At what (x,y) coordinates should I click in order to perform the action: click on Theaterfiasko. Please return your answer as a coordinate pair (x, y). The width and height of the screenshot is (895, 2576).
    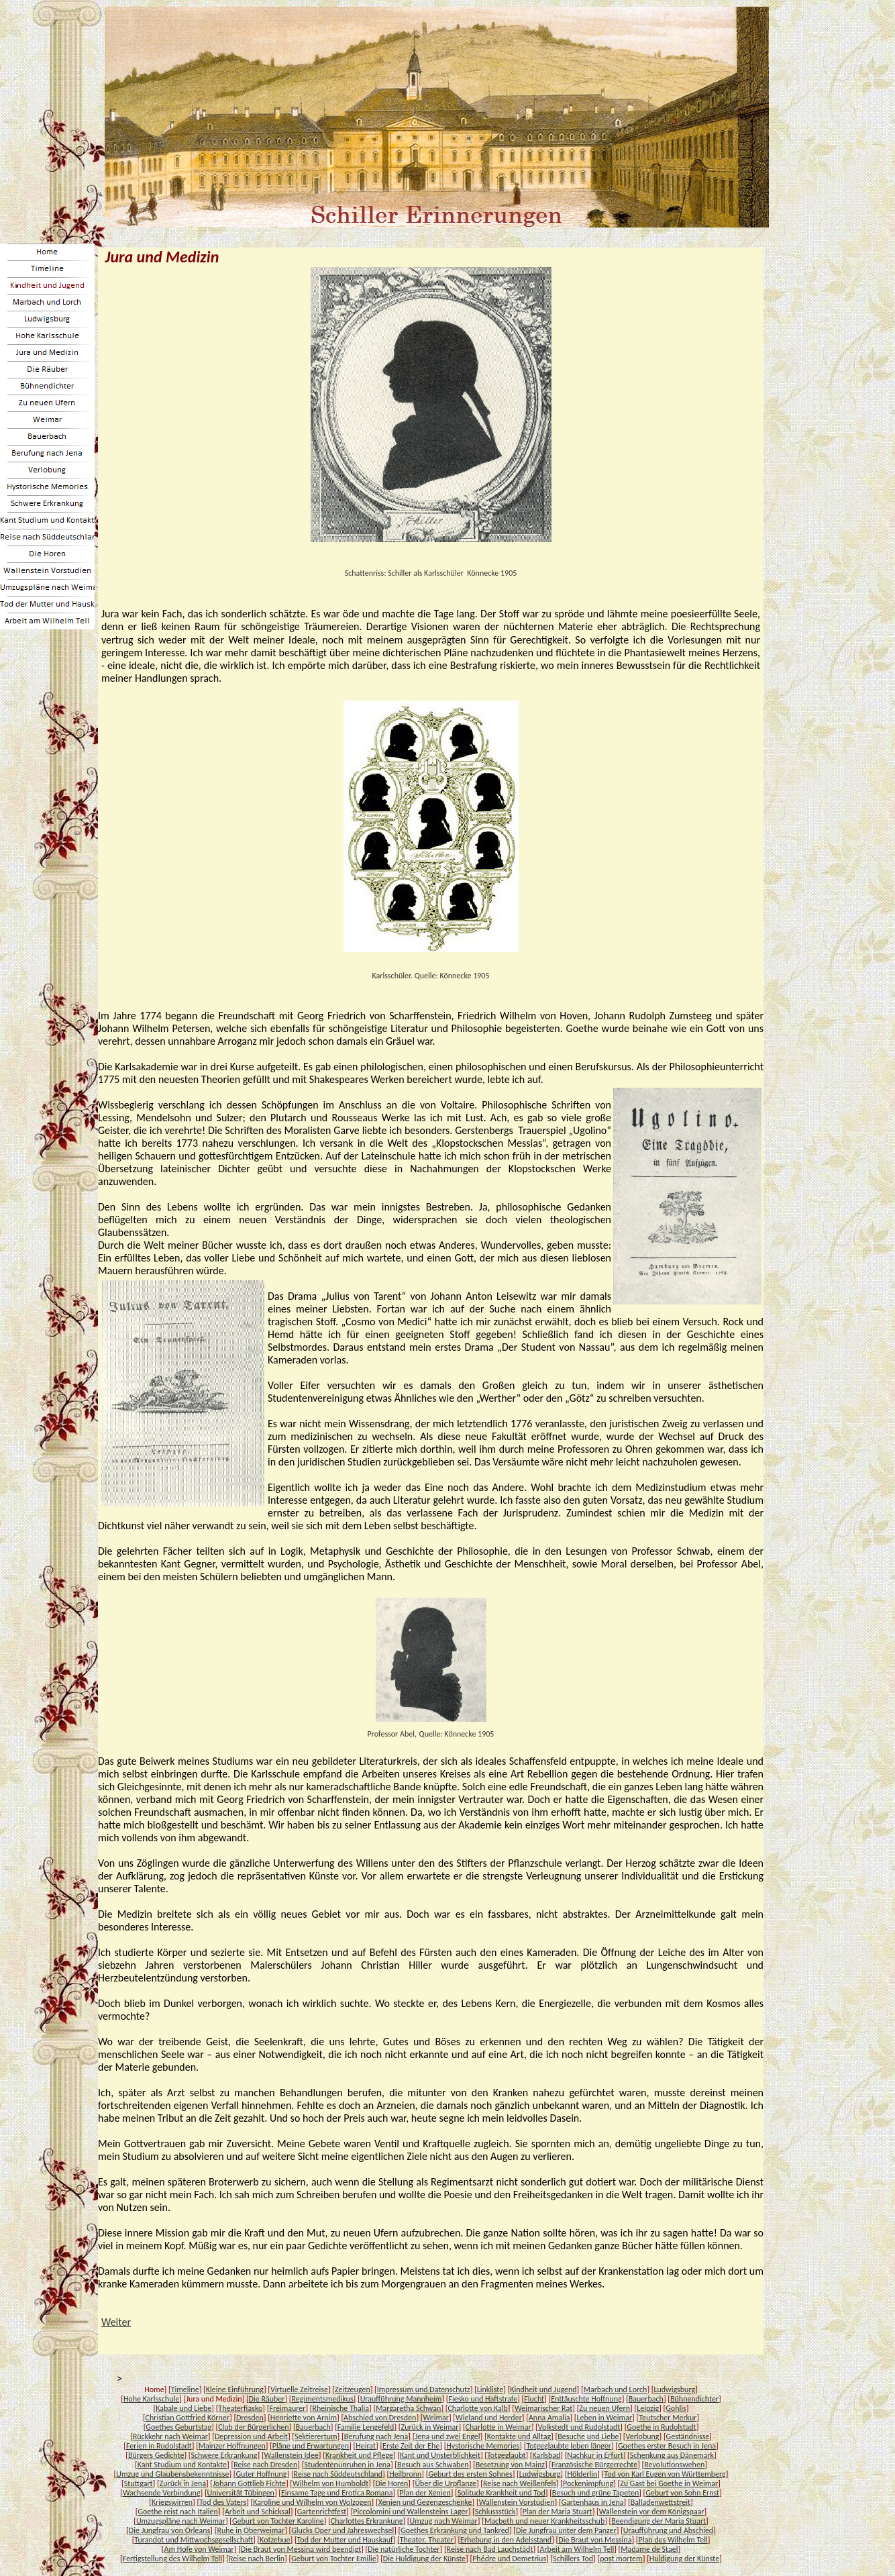
    Looking at the image, I should click on (240, 2408).